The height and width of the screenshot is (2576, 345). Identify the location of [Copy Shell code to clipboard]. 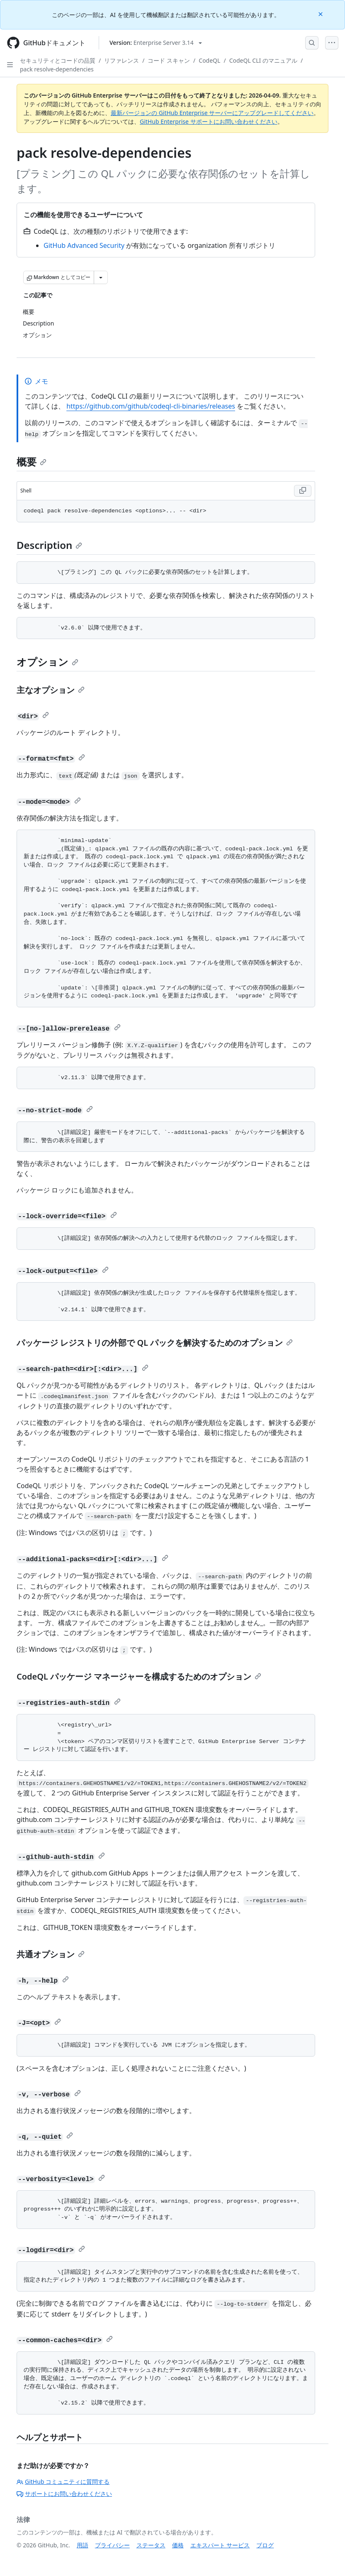
(302, 491).